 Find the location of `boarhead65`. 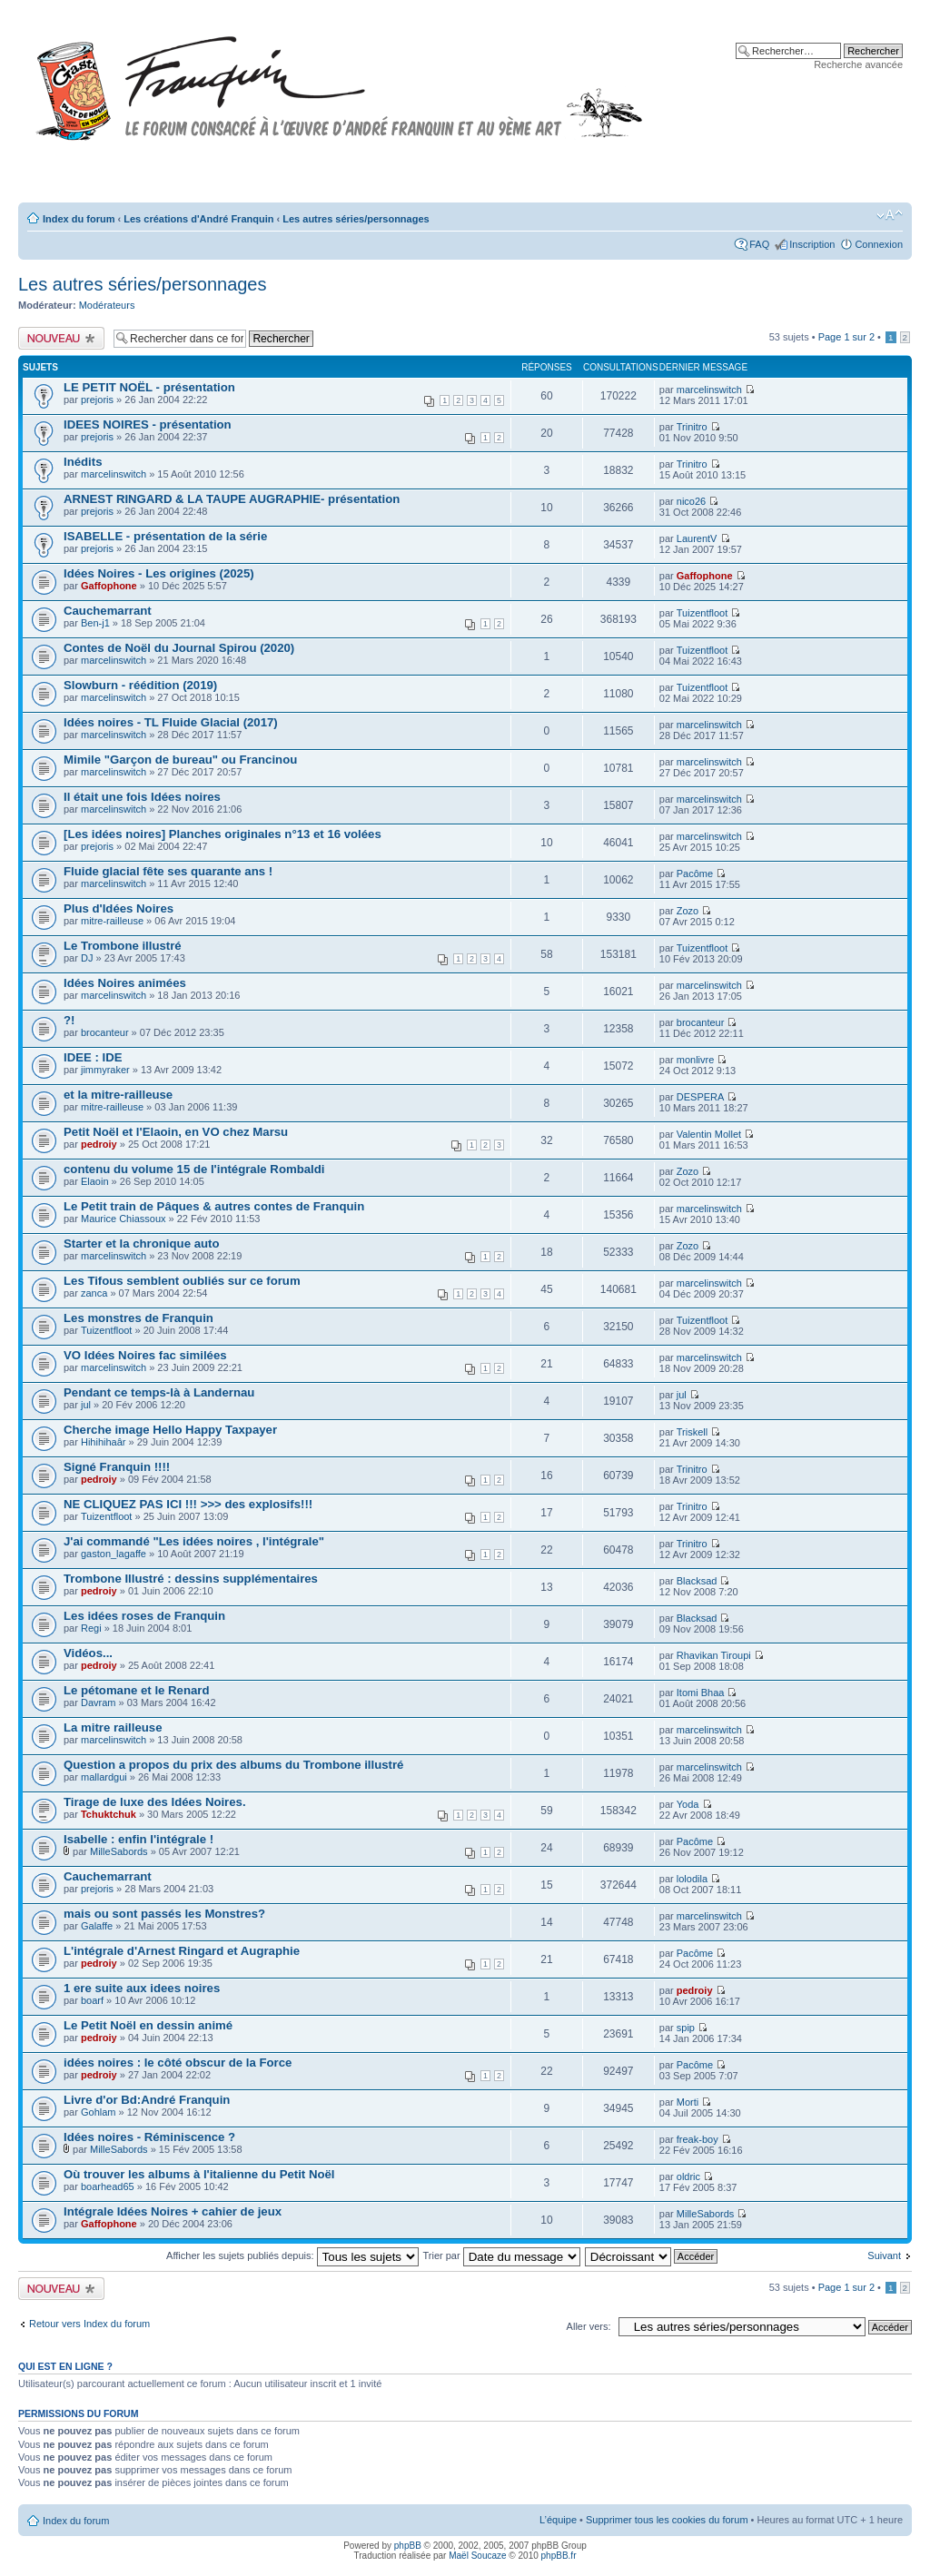

boarhead65 is located at coordinates (107, 2186).